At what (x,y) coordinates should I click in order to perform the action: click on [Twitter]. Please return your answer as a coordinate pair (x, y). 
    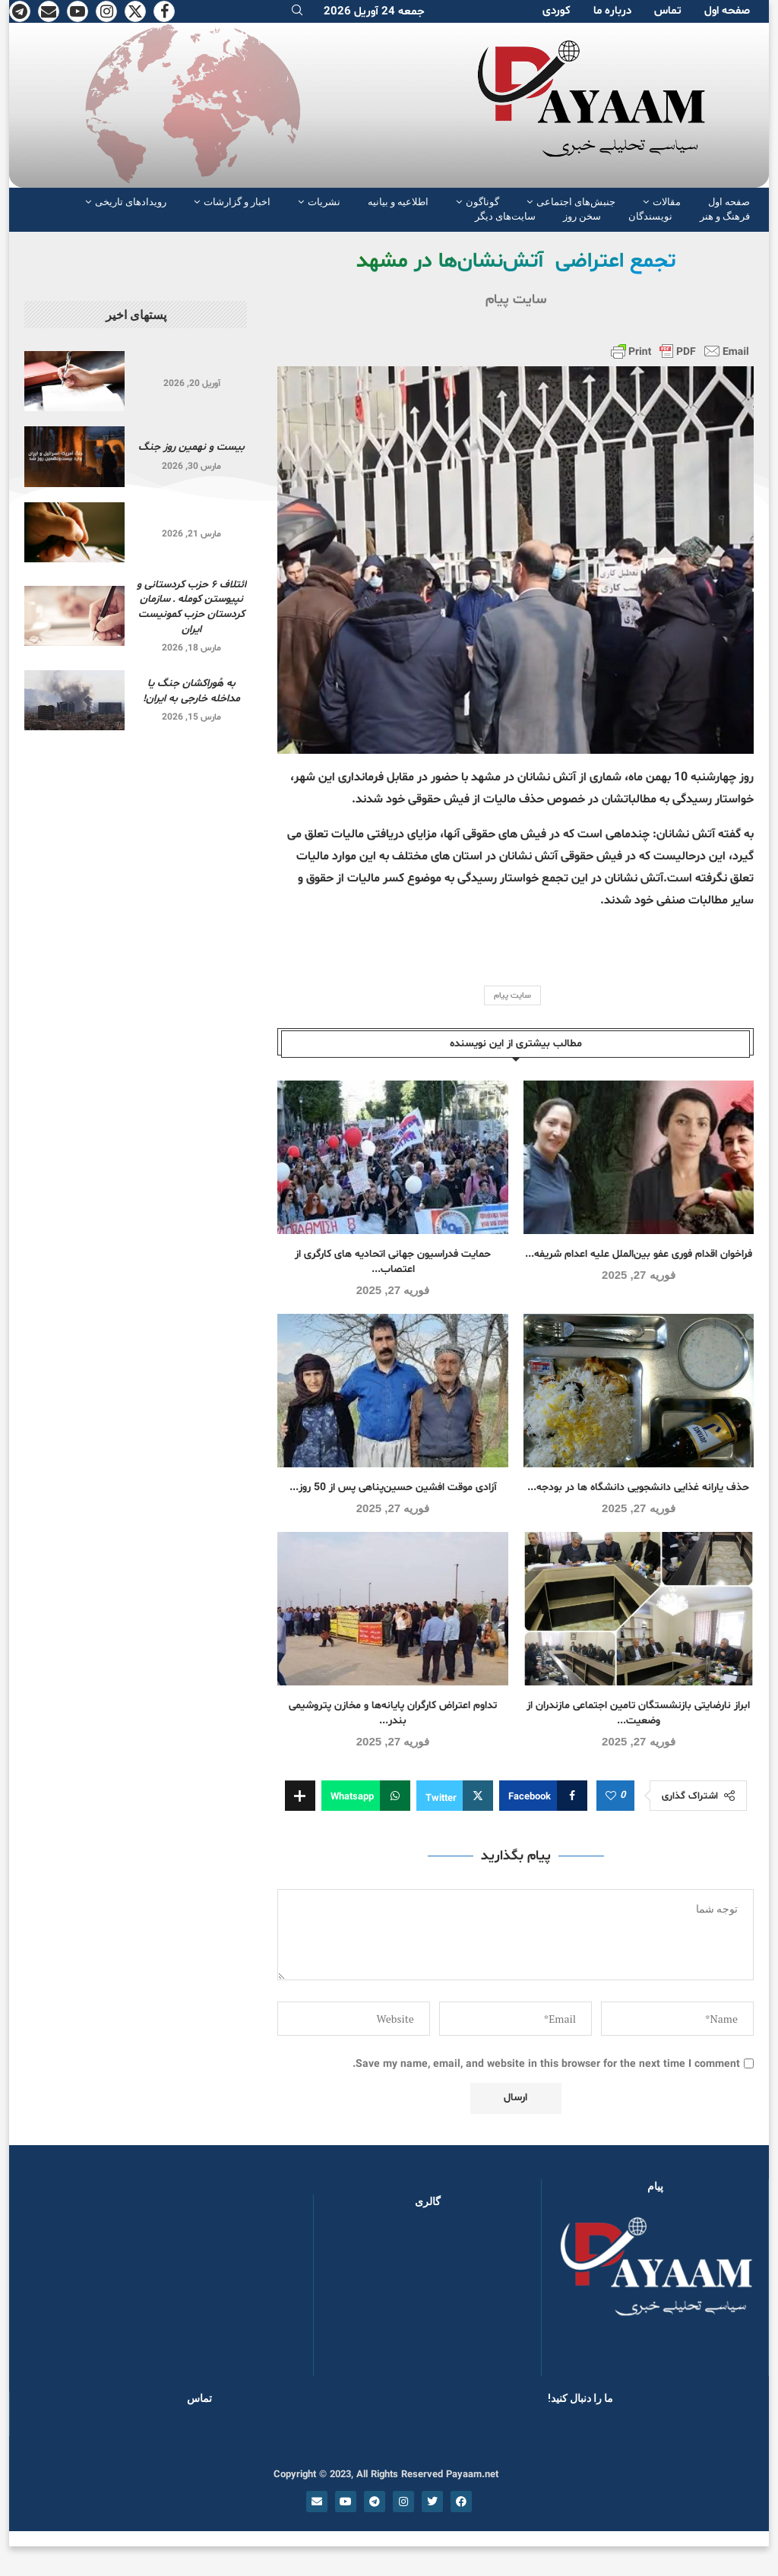
    Looking at the image, I should click on (135, 11).